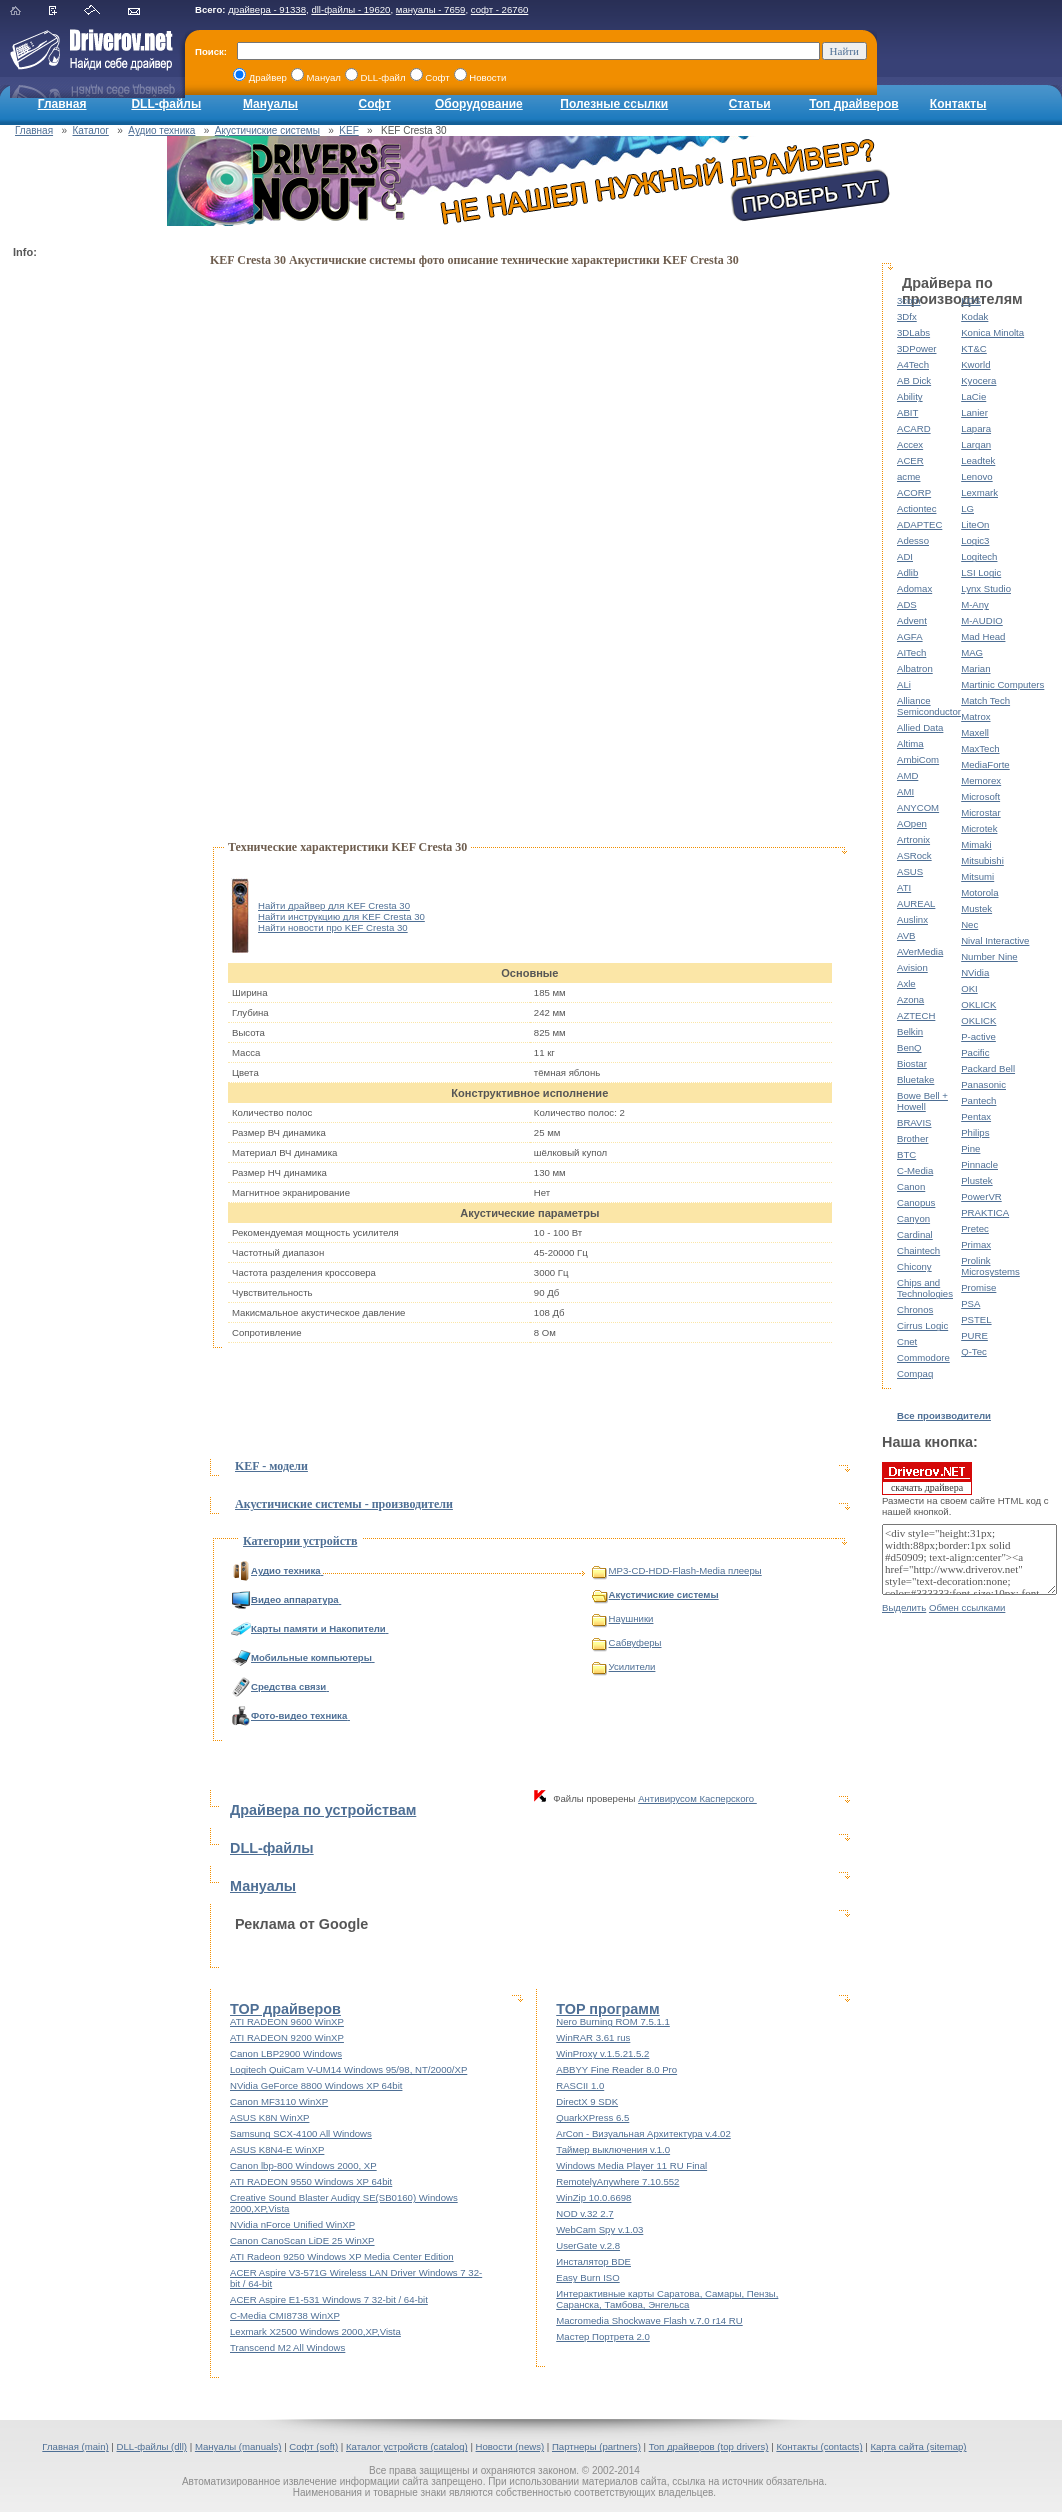 Image resolution: width=1062 pixels, height=2512 pixels. Describe the element at coordinates (593, 2037) in the screenshot. I see `WinRAR 3.61 rus` at that location.